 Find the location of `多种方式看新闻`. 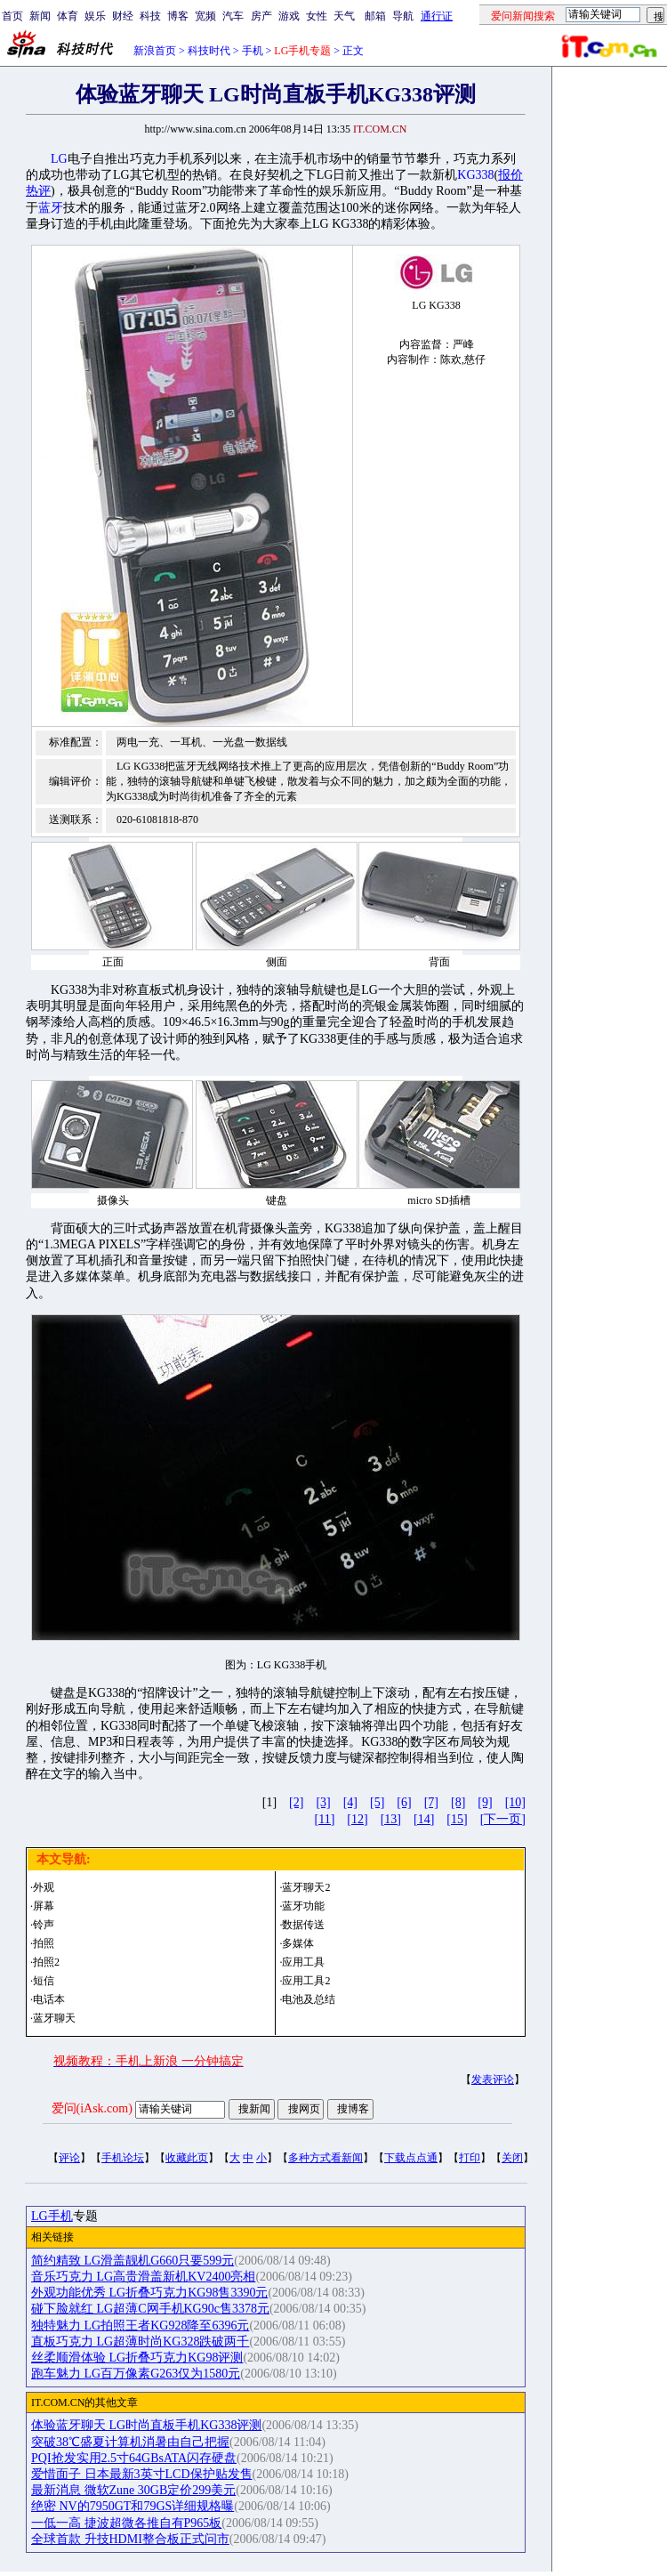

多种方式看新闻 is located at coordinates (325, 2158).